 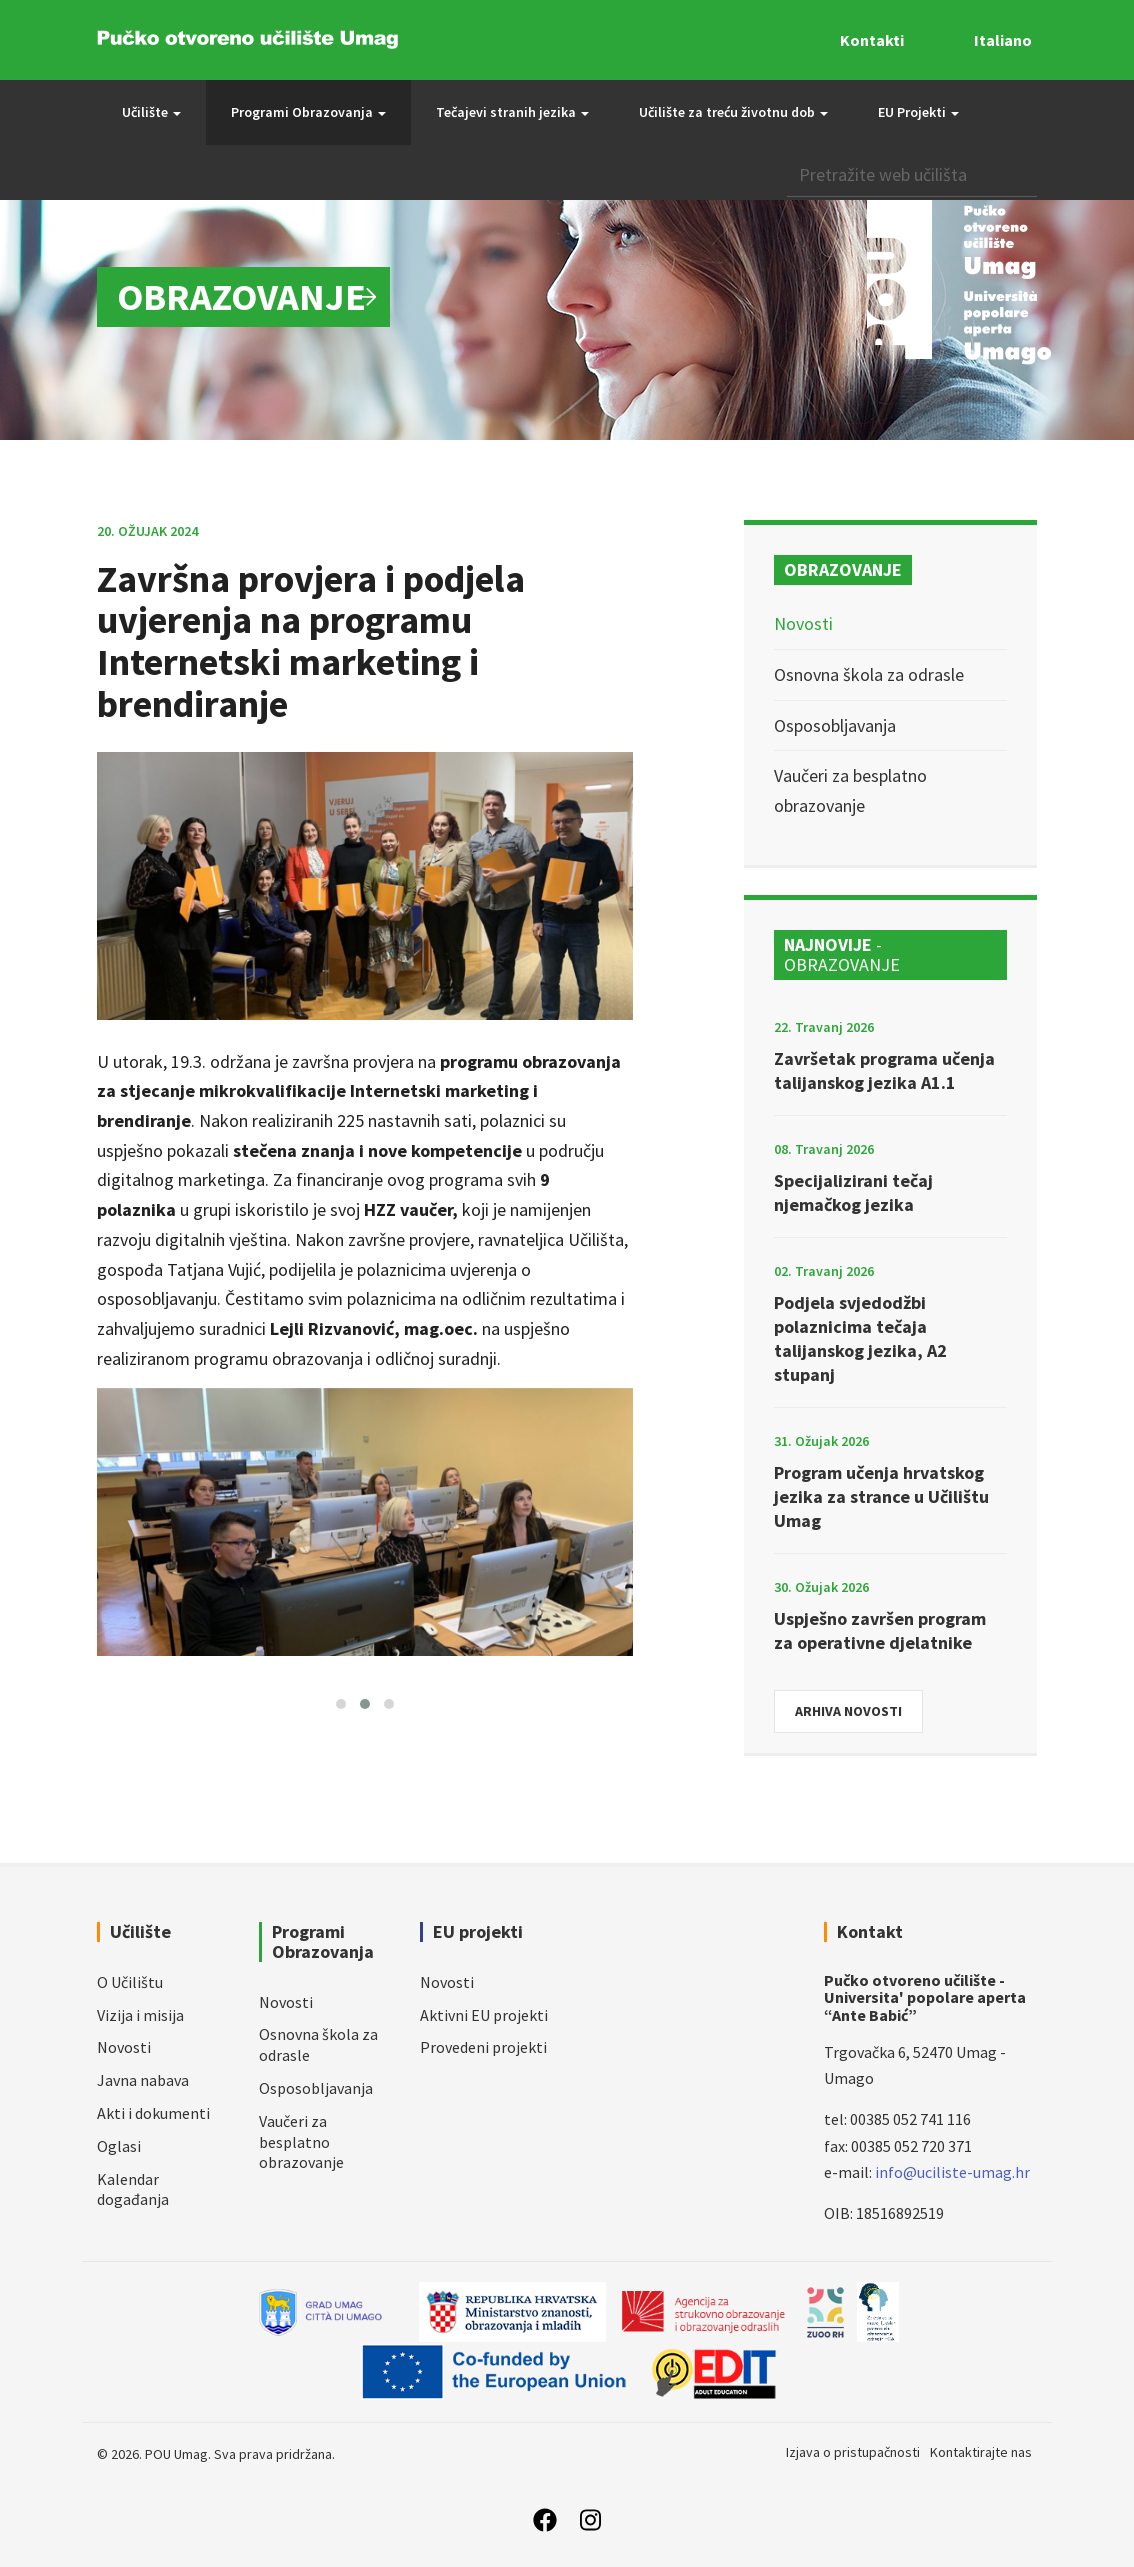 I want to click on Izjava o pristupačnosti, so click(x=853, y=2452).